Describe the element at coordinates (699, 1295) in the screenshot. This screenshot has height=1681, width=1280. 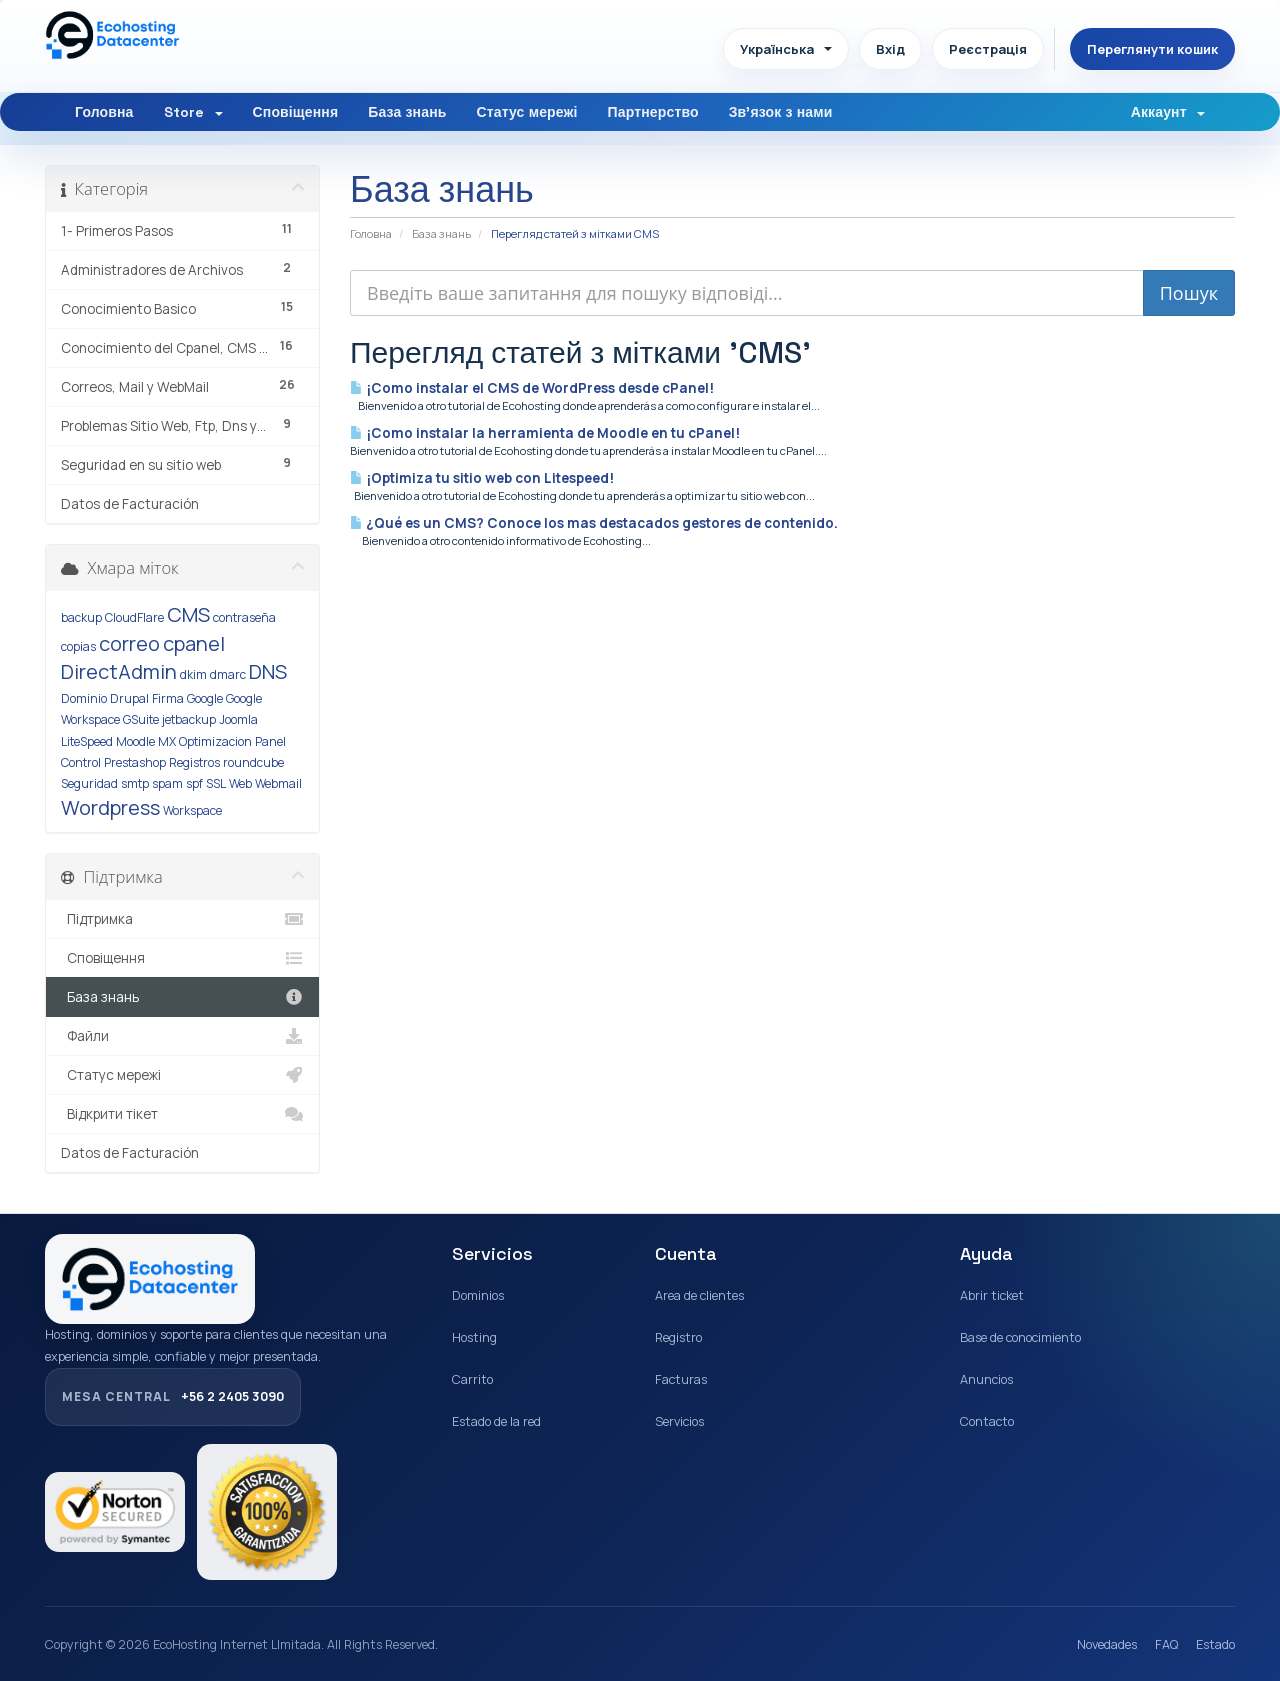
I see `Area de clientes` at that location.